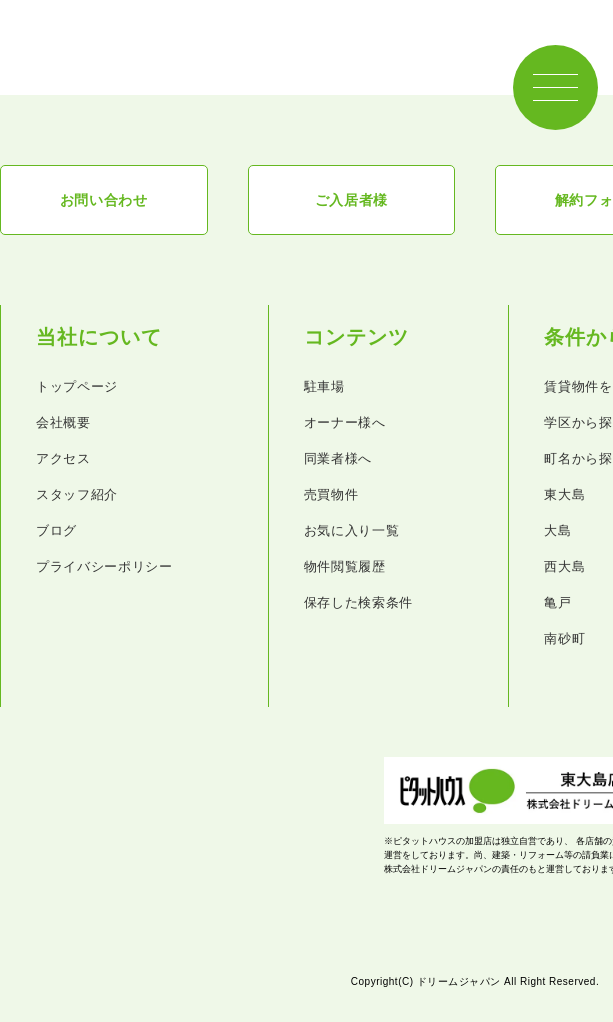  I want to click on 駐車場, so click(324, 386).